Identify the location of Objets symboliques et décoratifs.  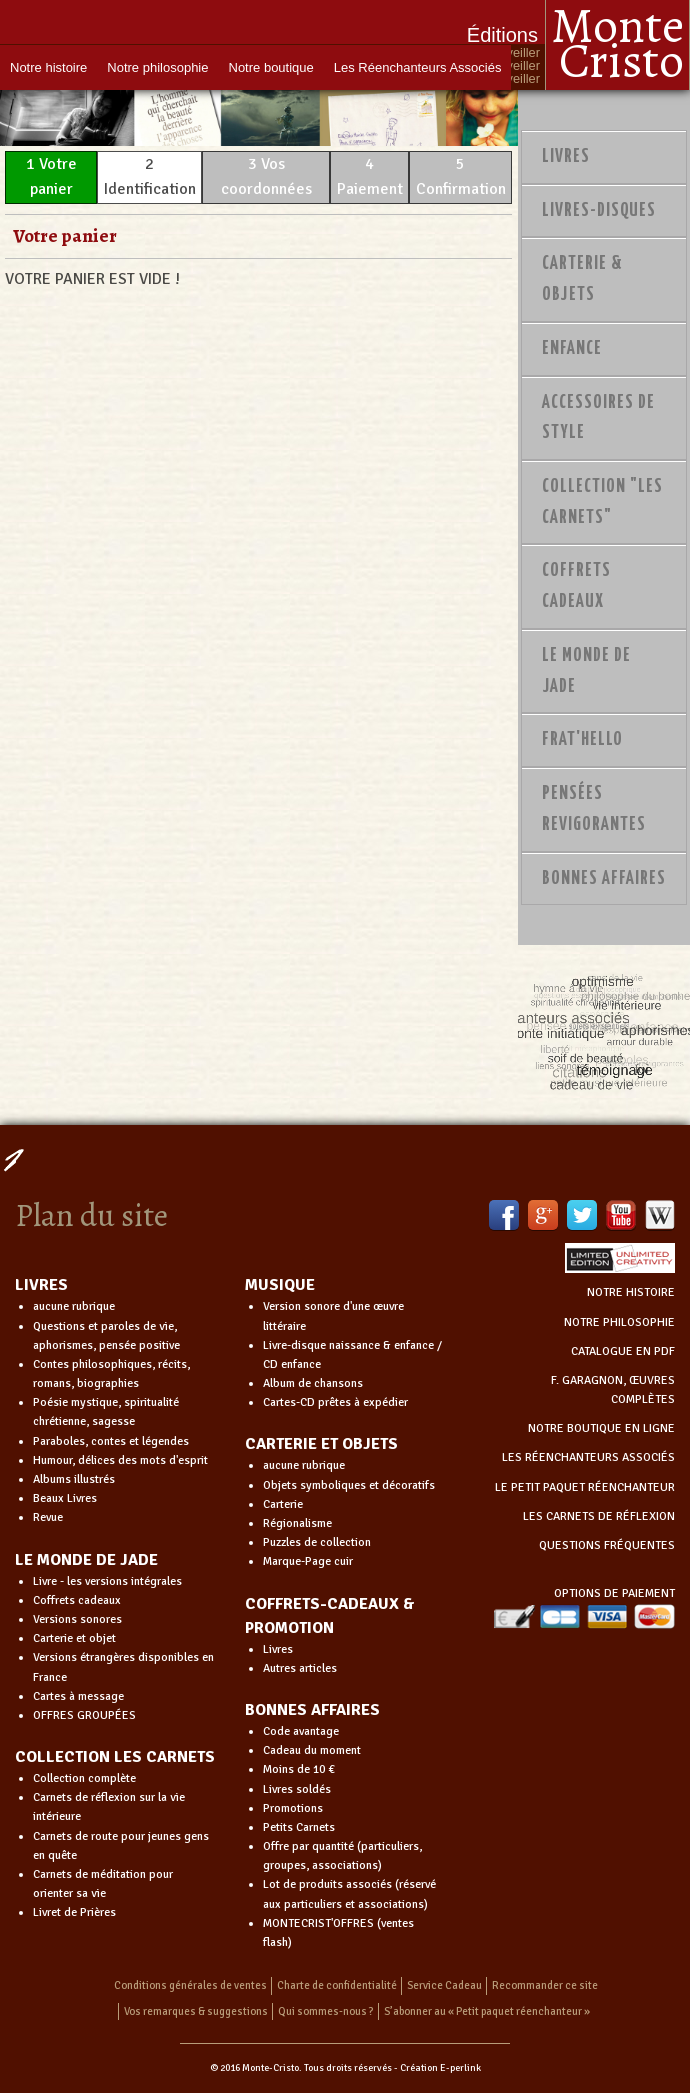
(349, 1485).